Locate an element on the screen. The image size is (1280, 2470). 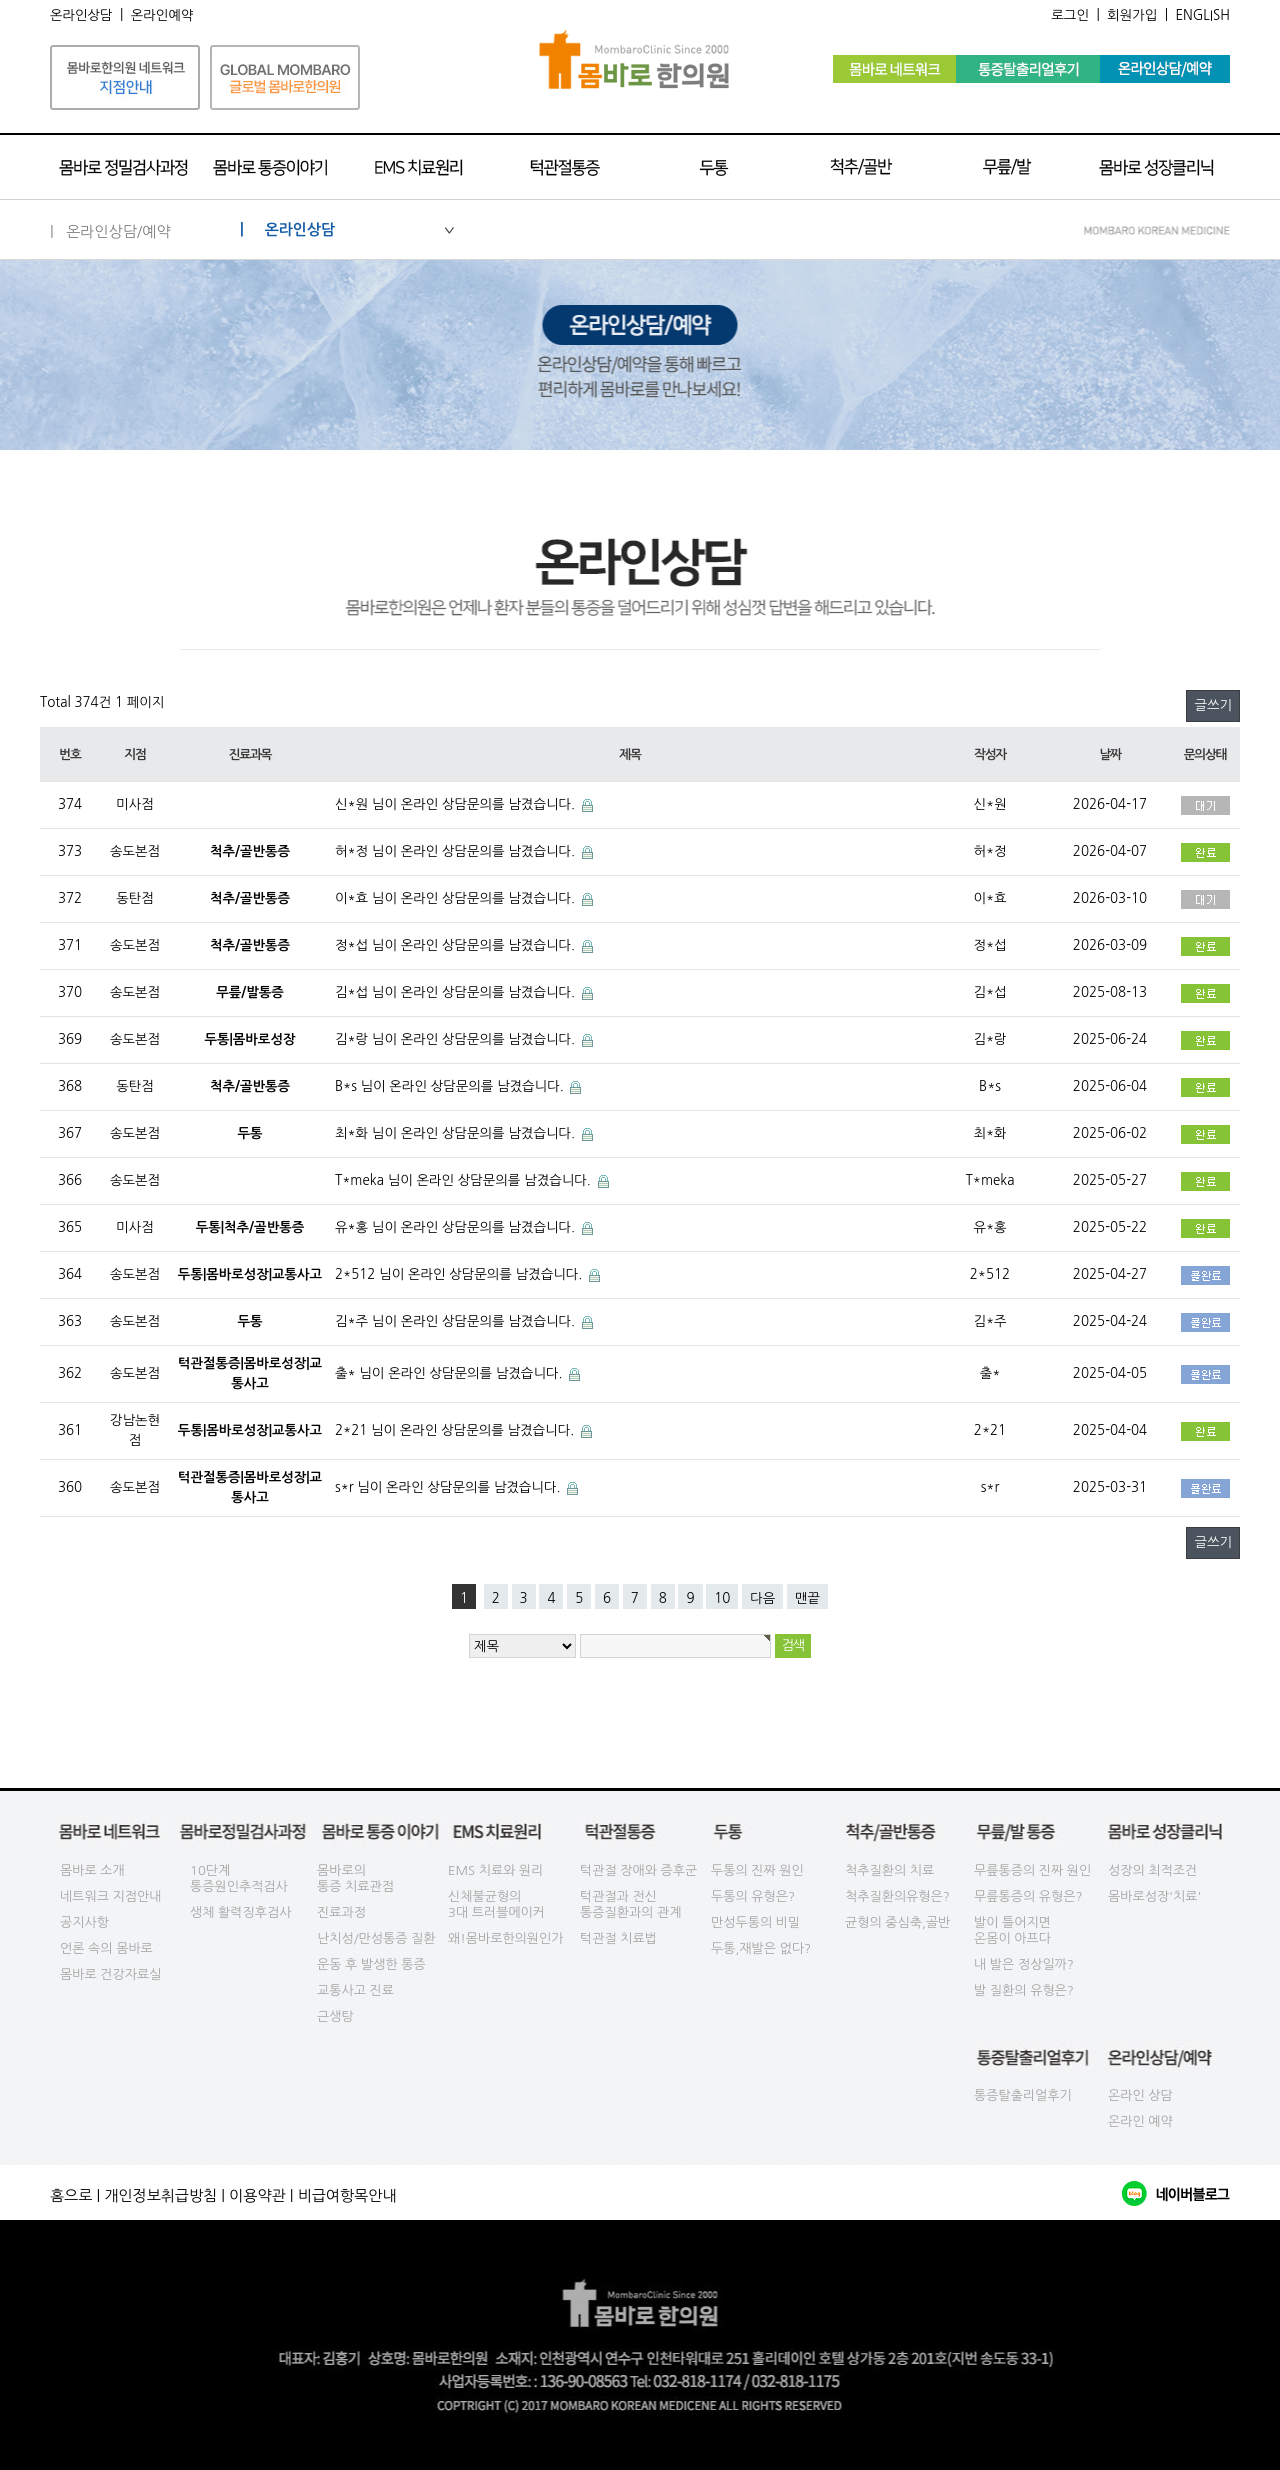
ENGLISH is located at coordinates (1202, 15).